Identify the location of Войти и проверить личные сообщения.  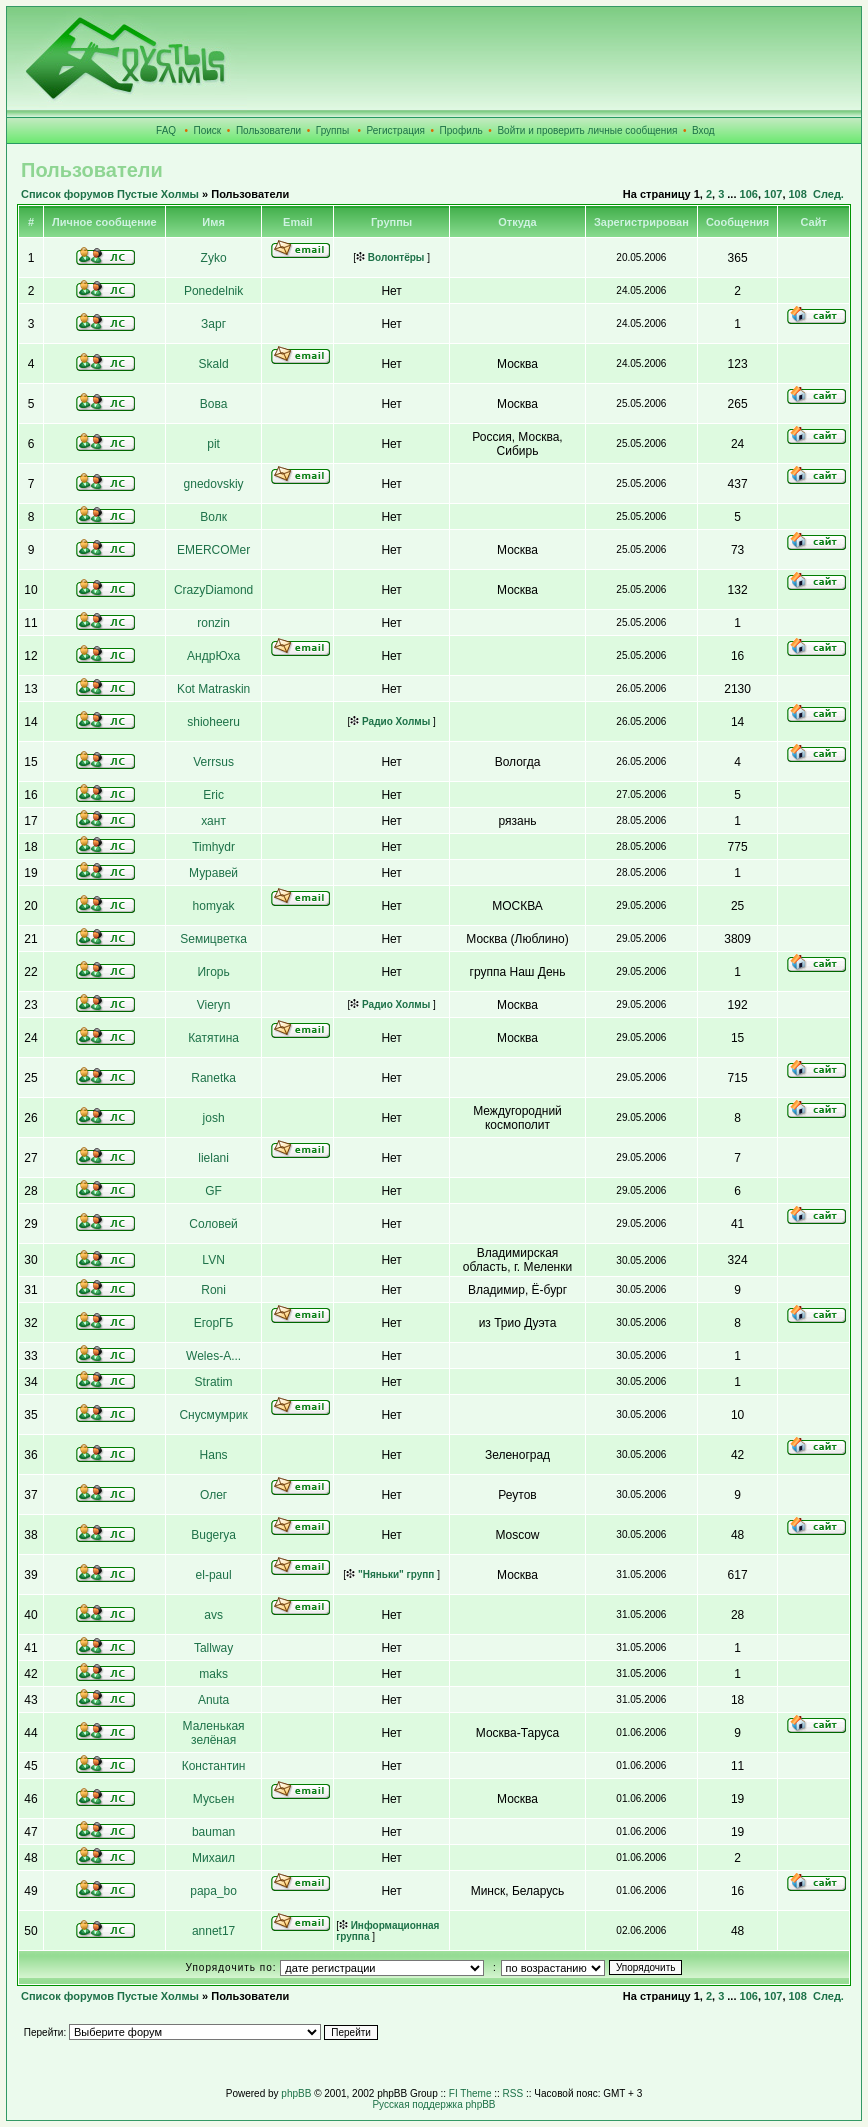
(587, 130).